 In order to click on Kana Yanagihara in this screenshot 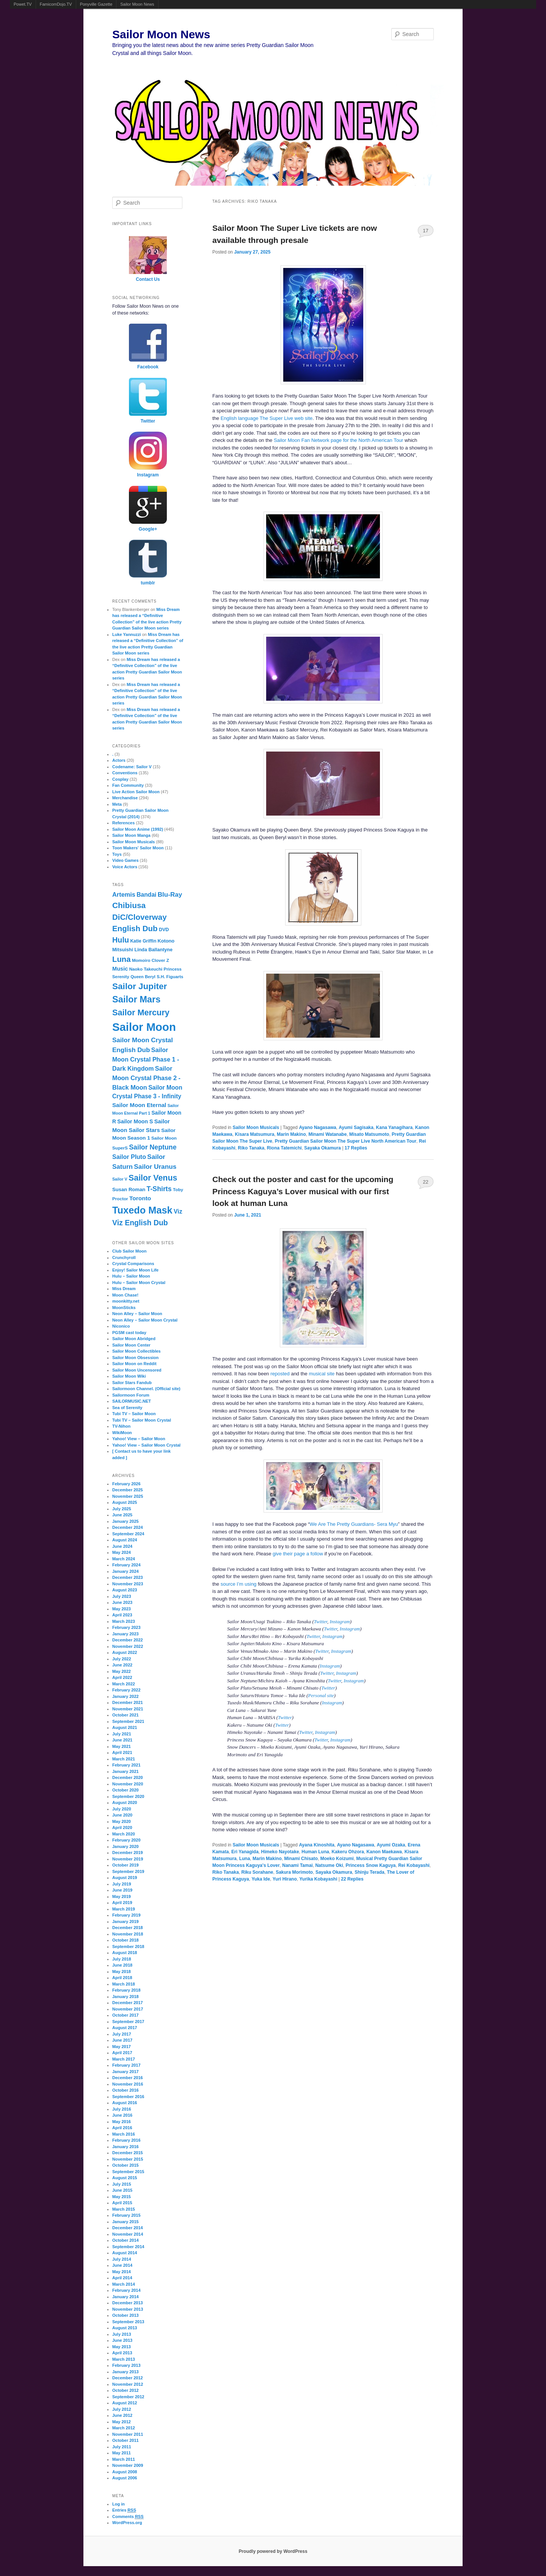, I will do `click(394, 1127)`.